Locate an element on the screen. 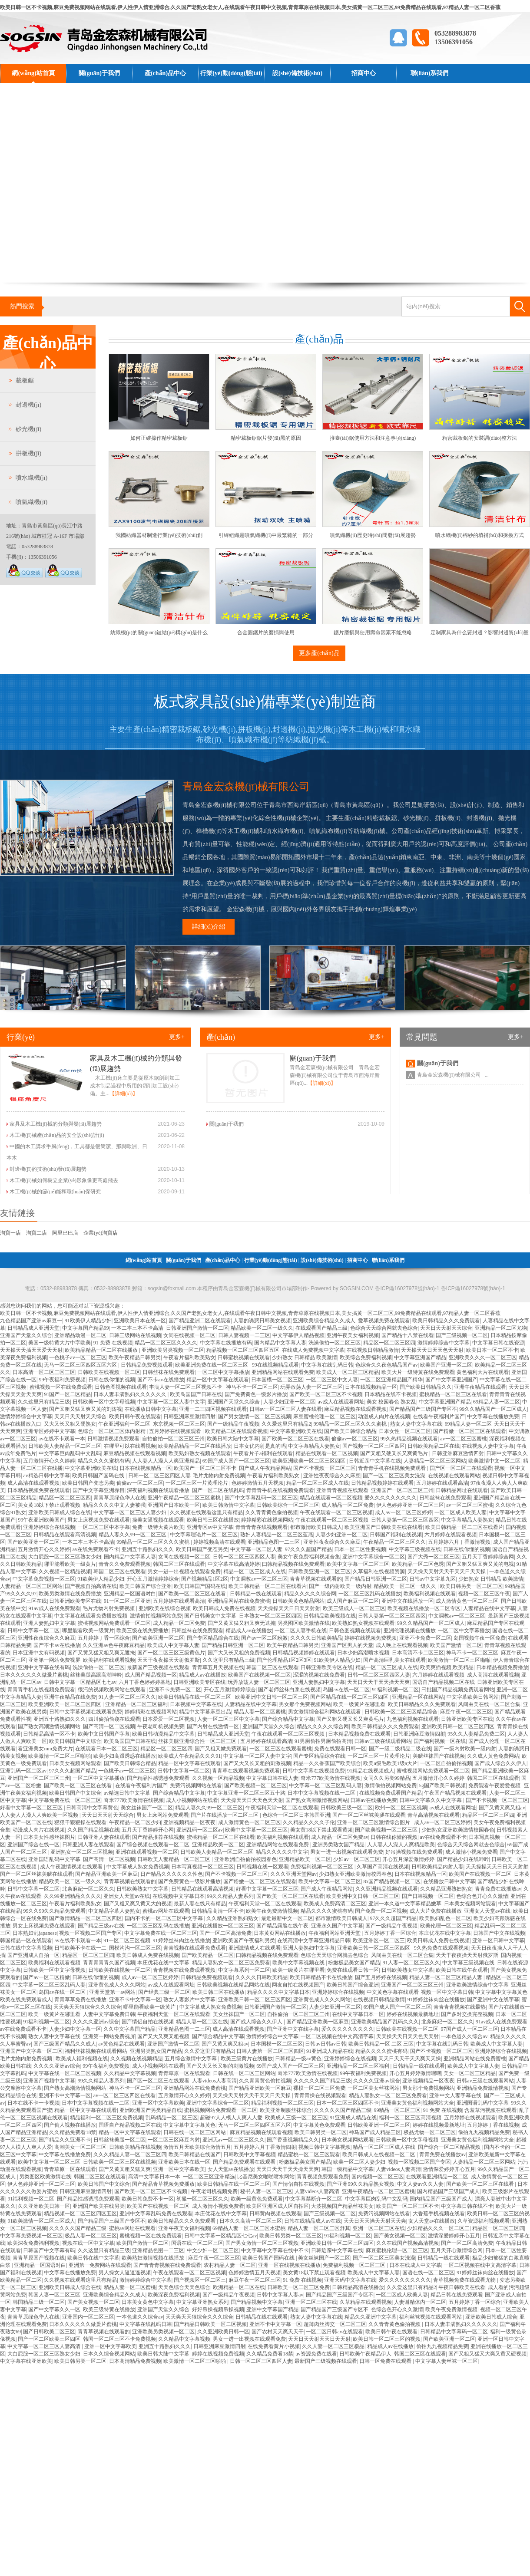 The width and height of the screenshot is (530, 2576). 神马国产成人精品三区 is located at coordinates (375, 2132).